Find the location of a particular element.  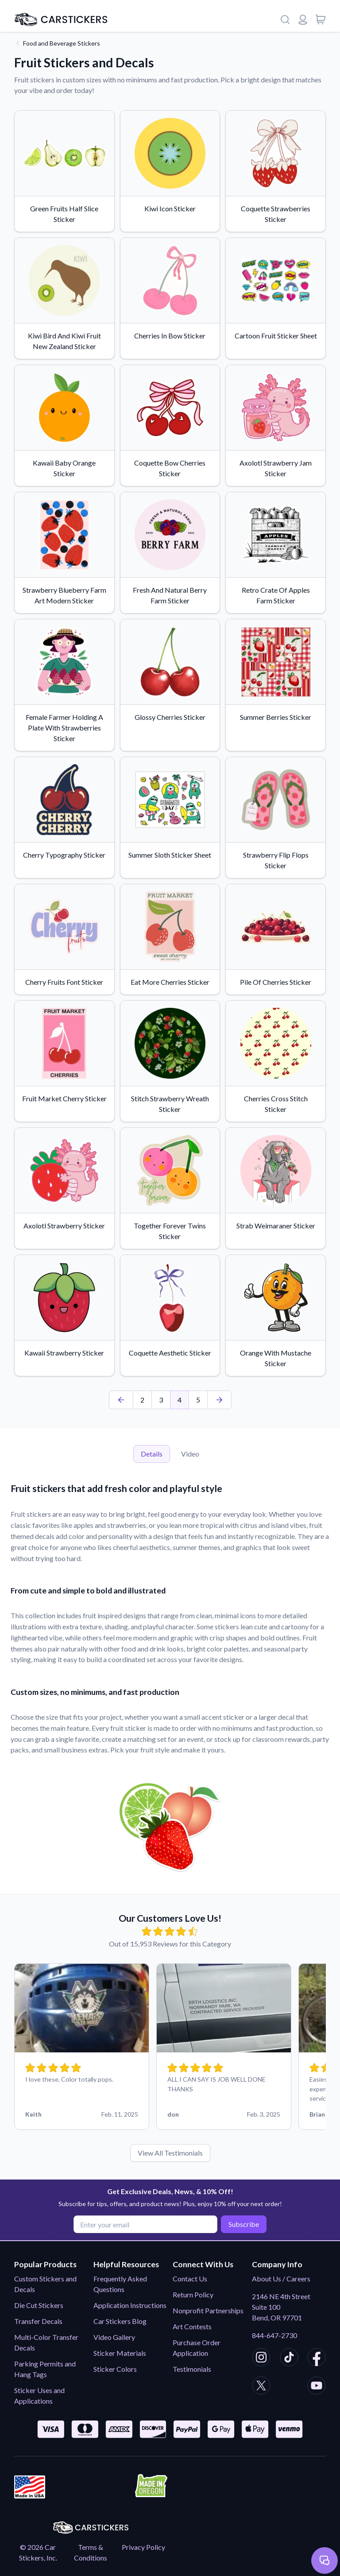

Frequently Asked Questions is located at coordinates (120, 2283).